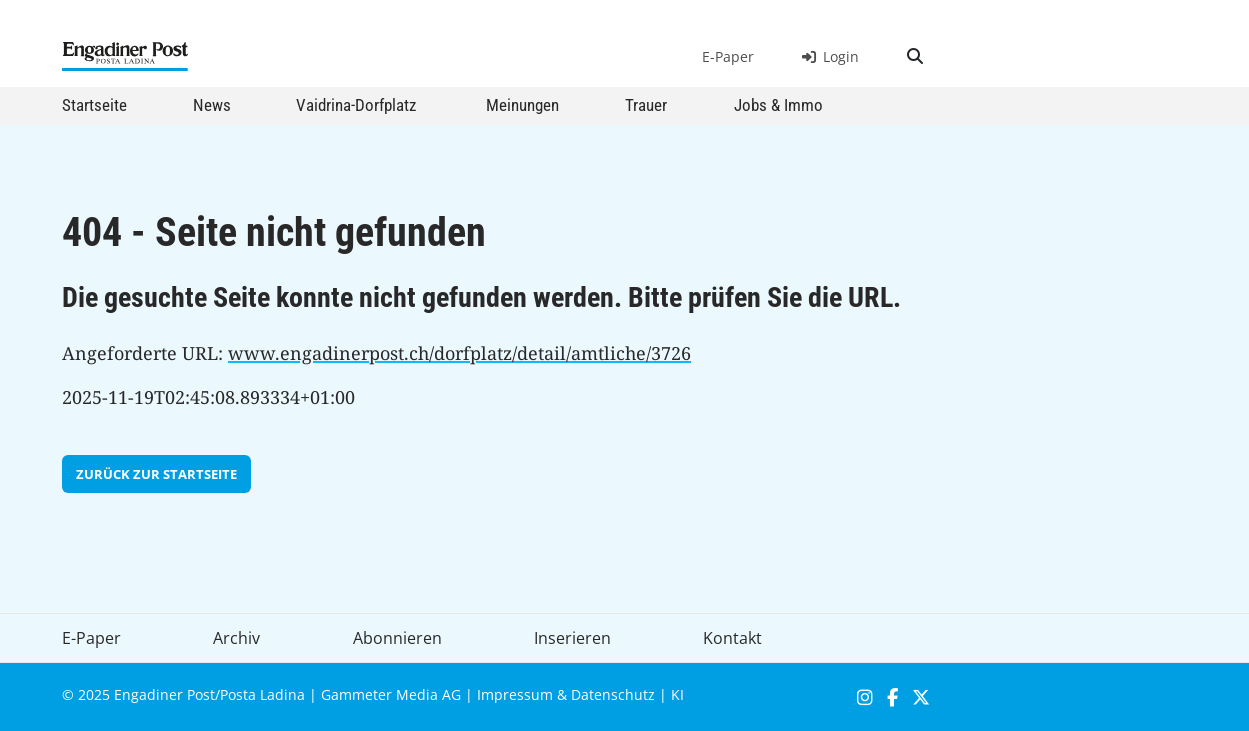  What do you see at coordinates (356, 105) in the screenshot?
I see `Vaidrina-Dorfplatz` at bounding box center [356, 105].